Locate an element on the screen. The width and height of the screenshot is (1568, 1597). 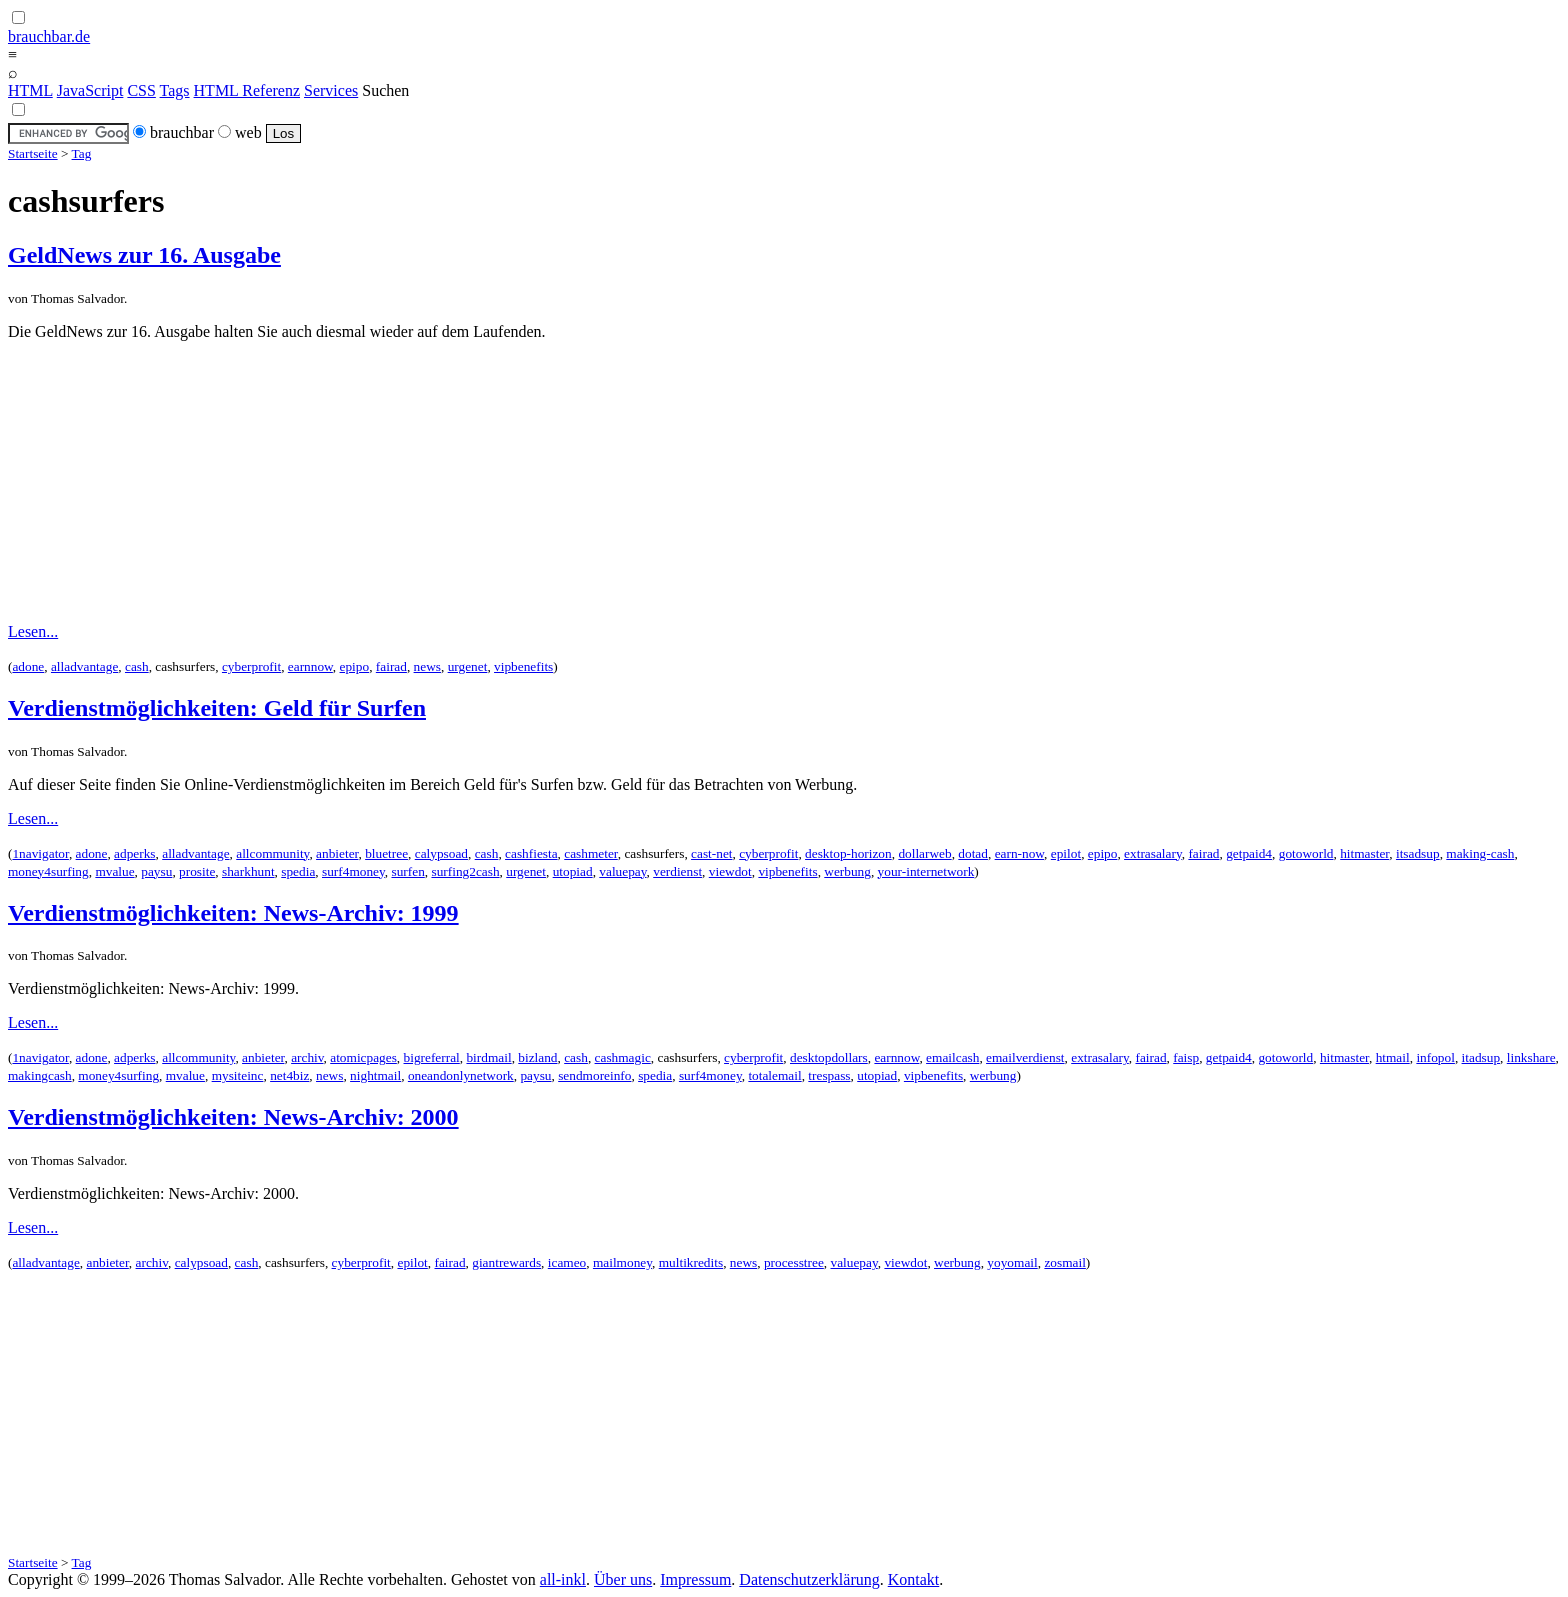
cashmagic is located at coordinates (623, 1057).